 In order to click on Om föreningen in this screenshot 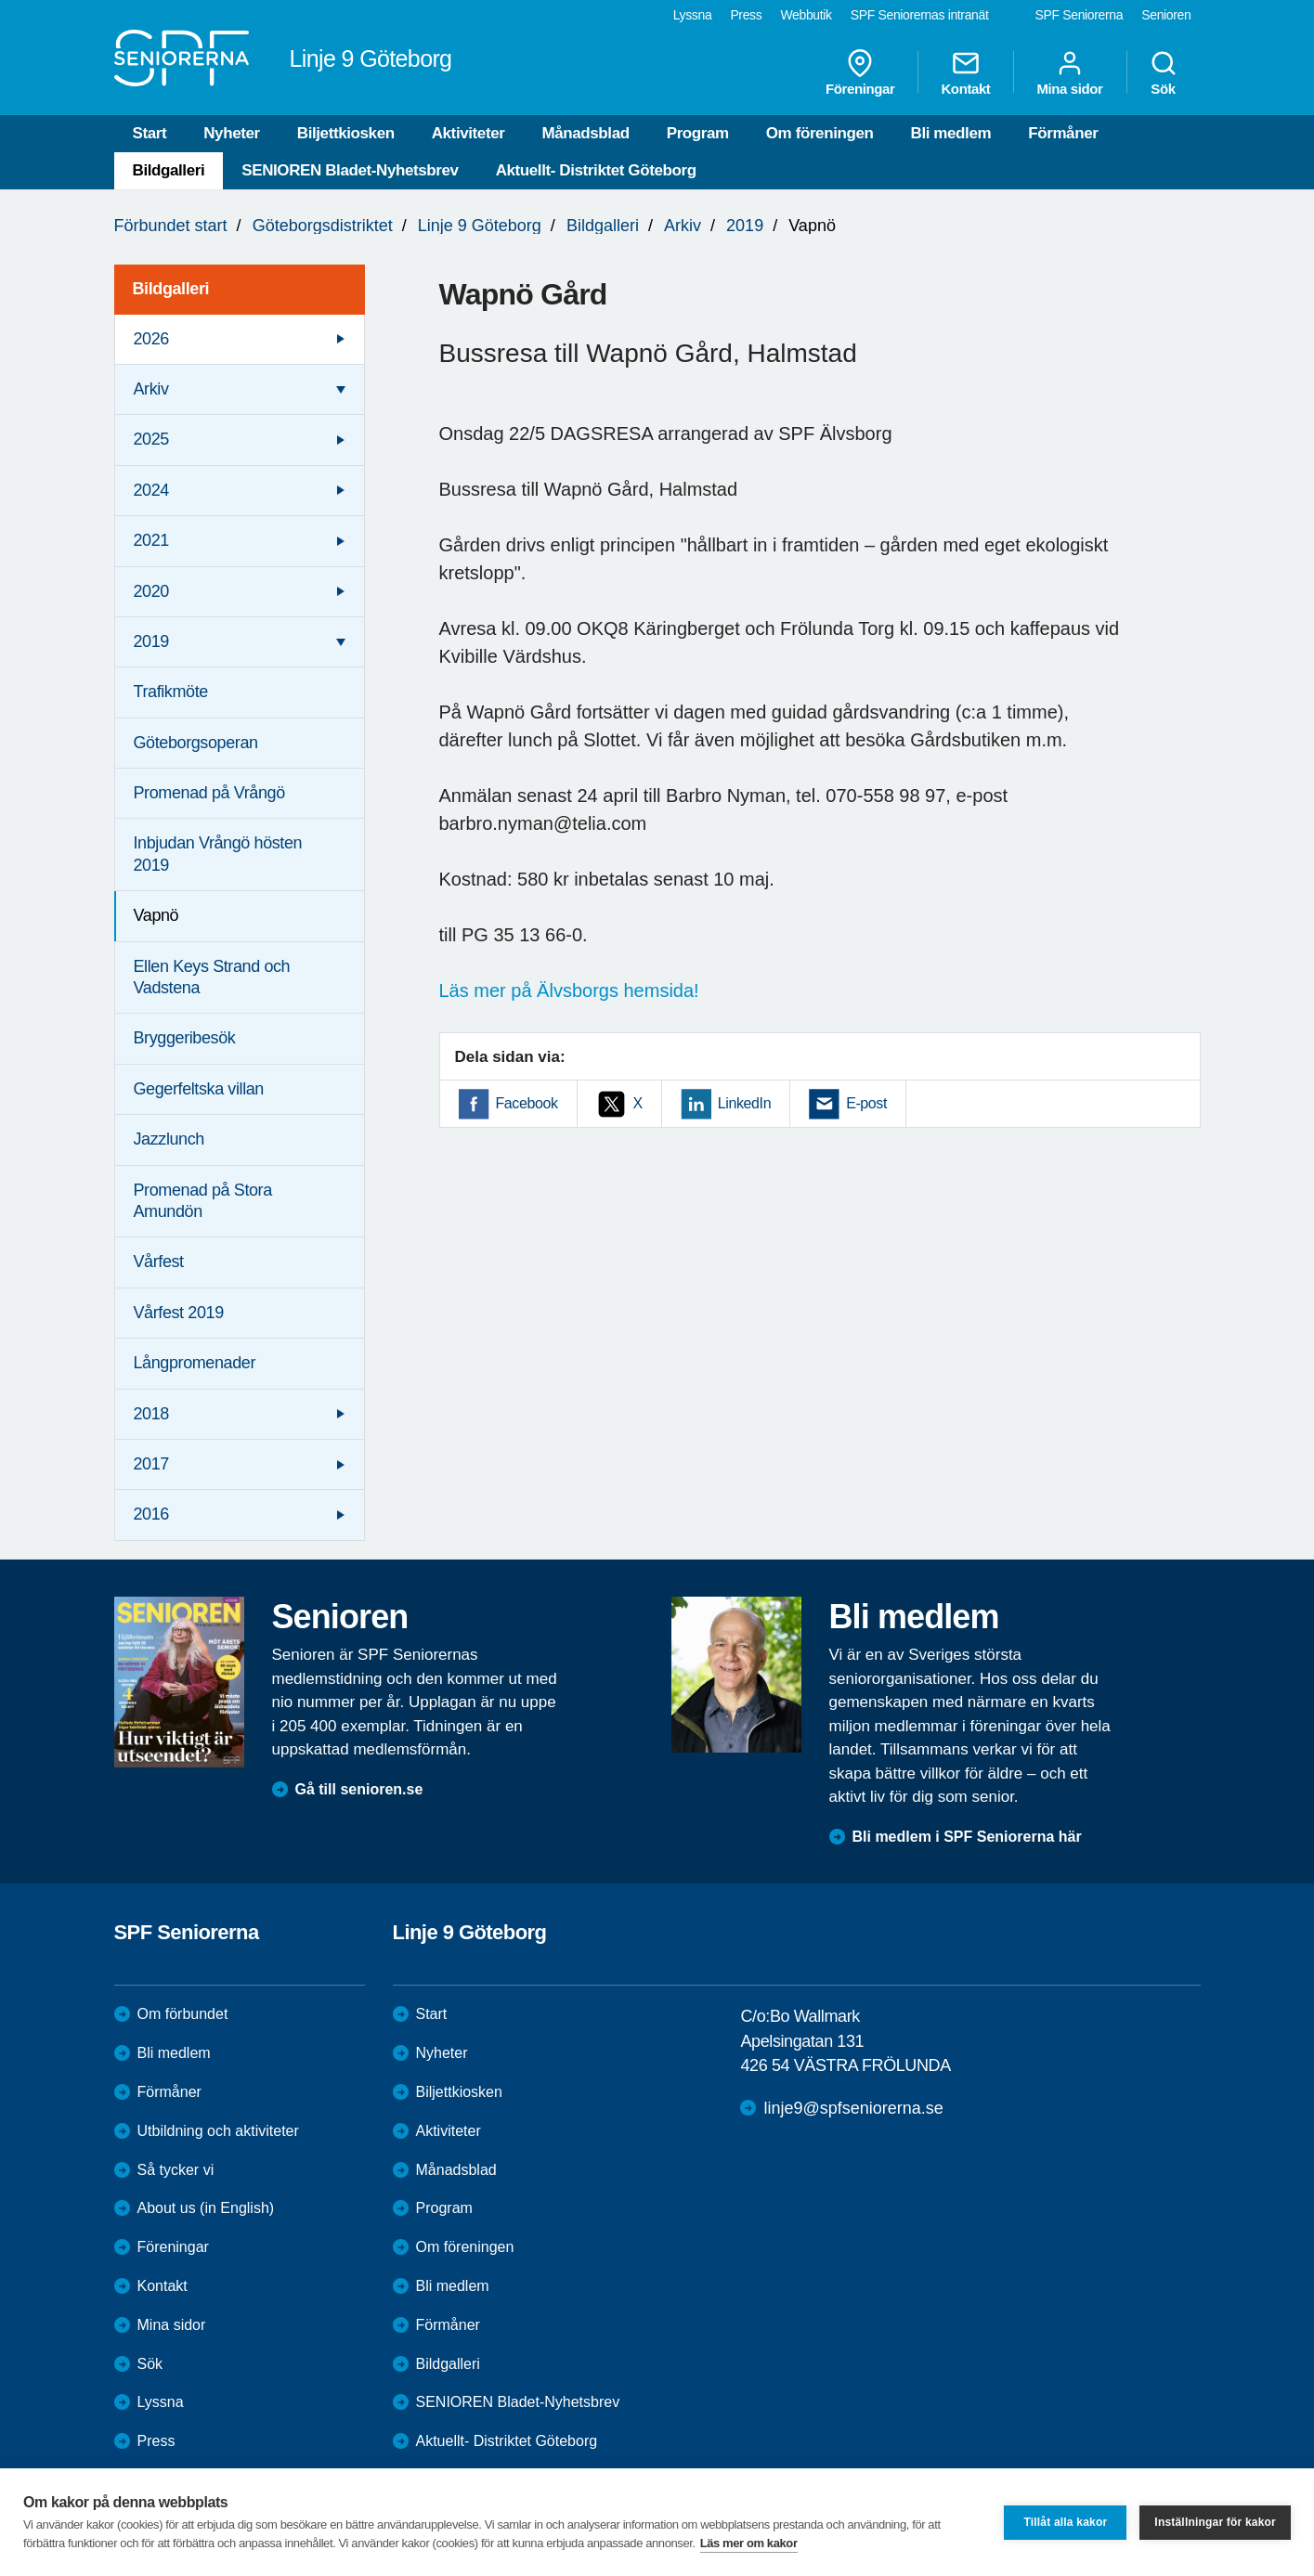, I will do `click(820, 133)`.